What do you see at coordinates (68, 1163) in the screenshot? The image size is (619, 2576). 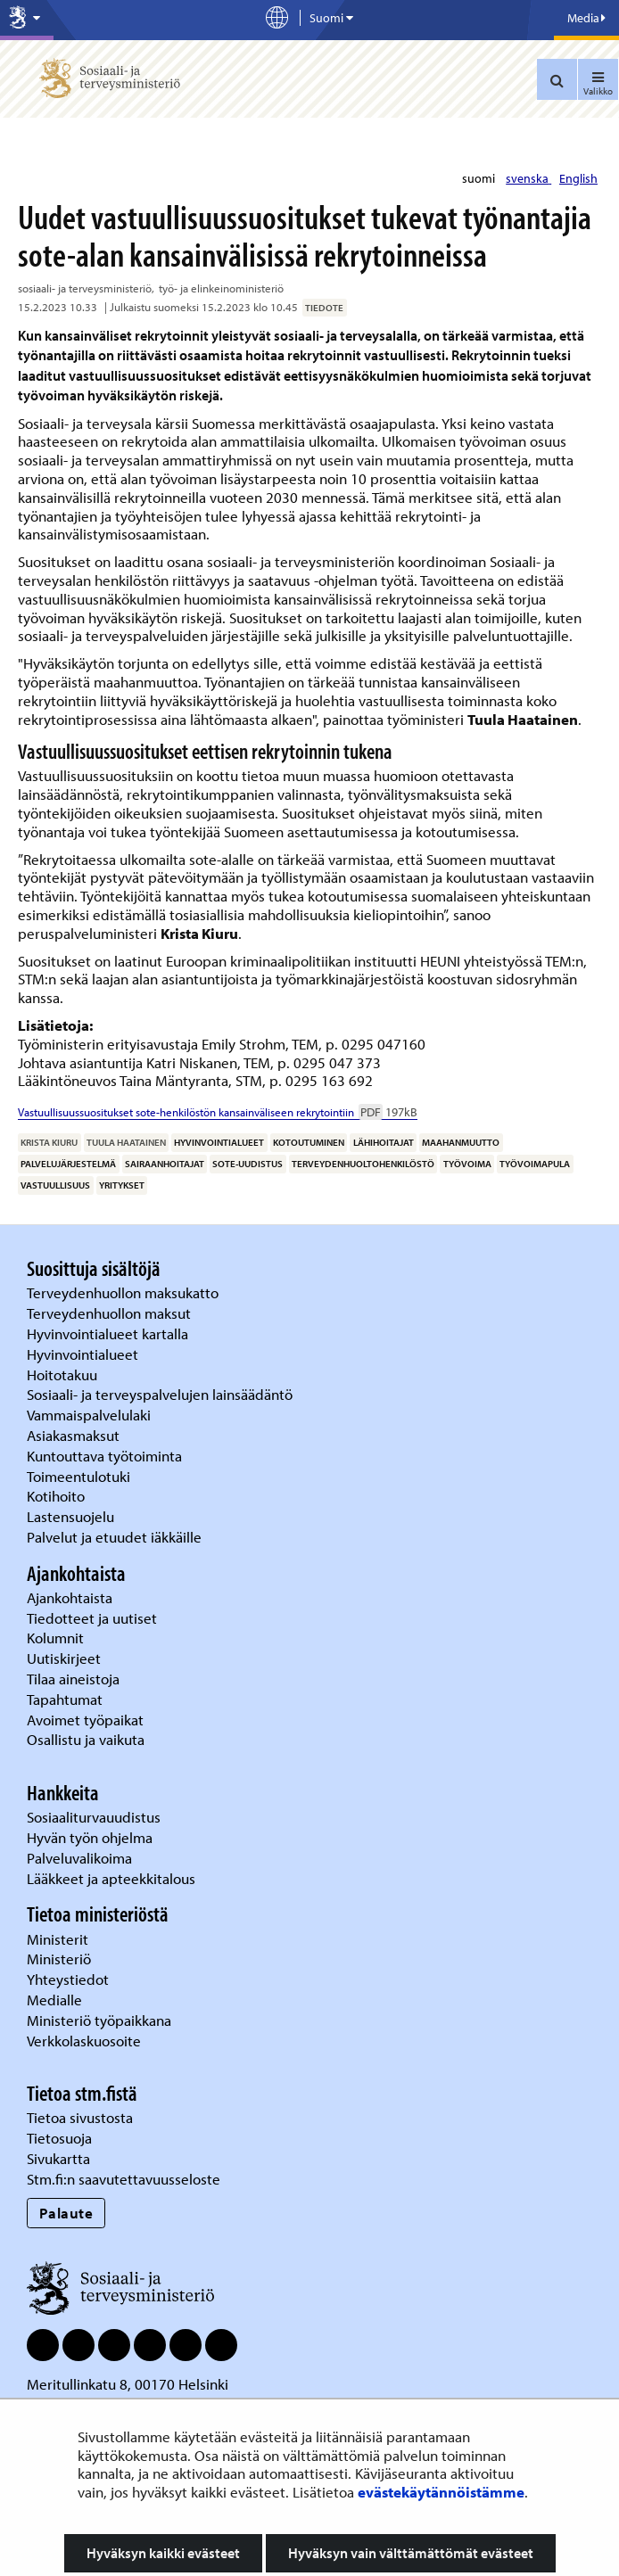 I see `palvelujärjestelmä` at bounding box center [68, 1163].